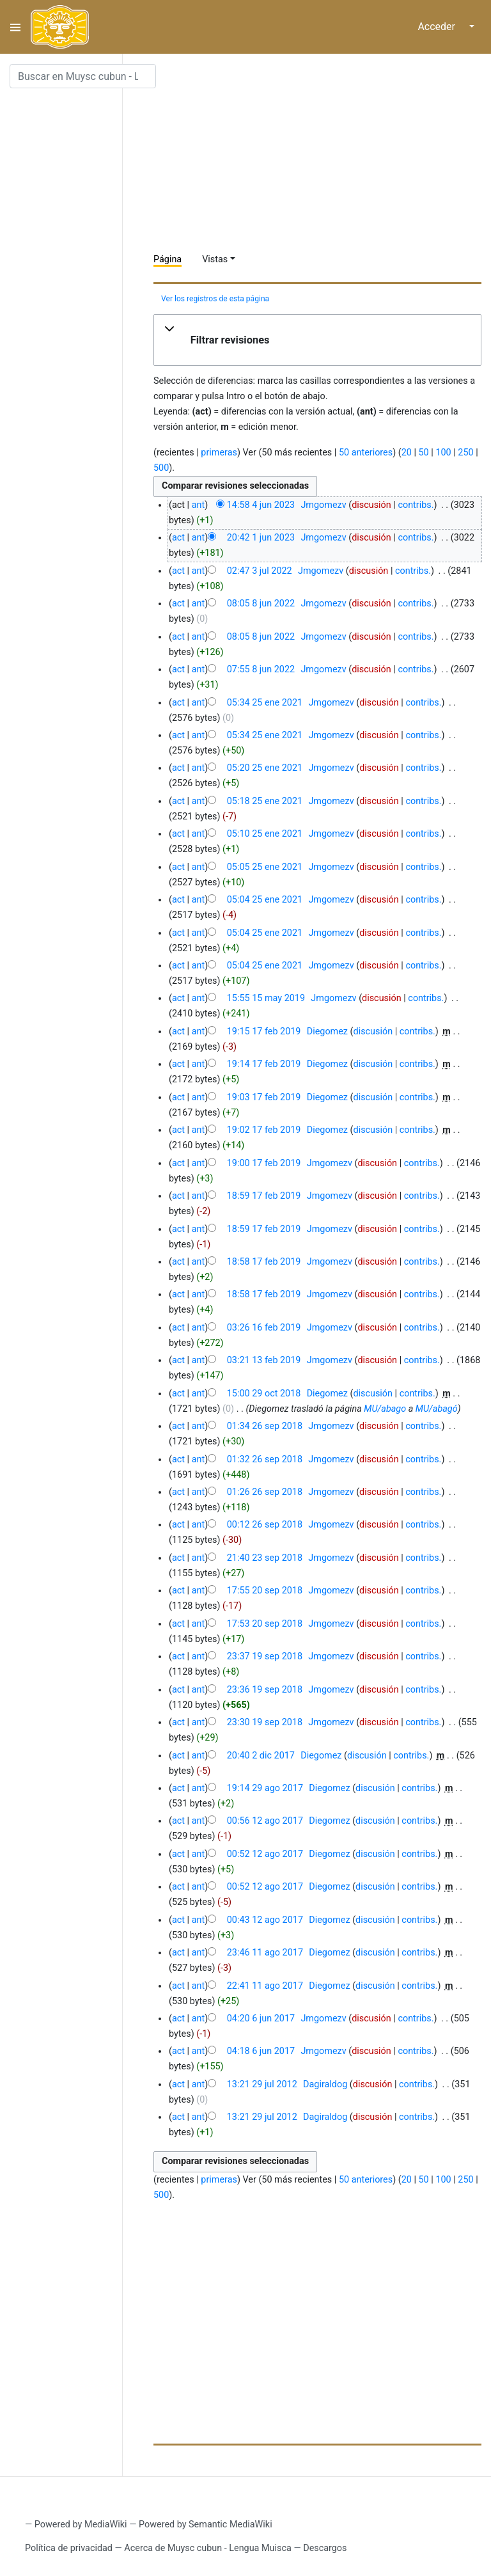  What do you see at coordinates (265, 1920) in the screenshot?
I see `00:43 12 ago 2017` at bounding box center [265, 1920].